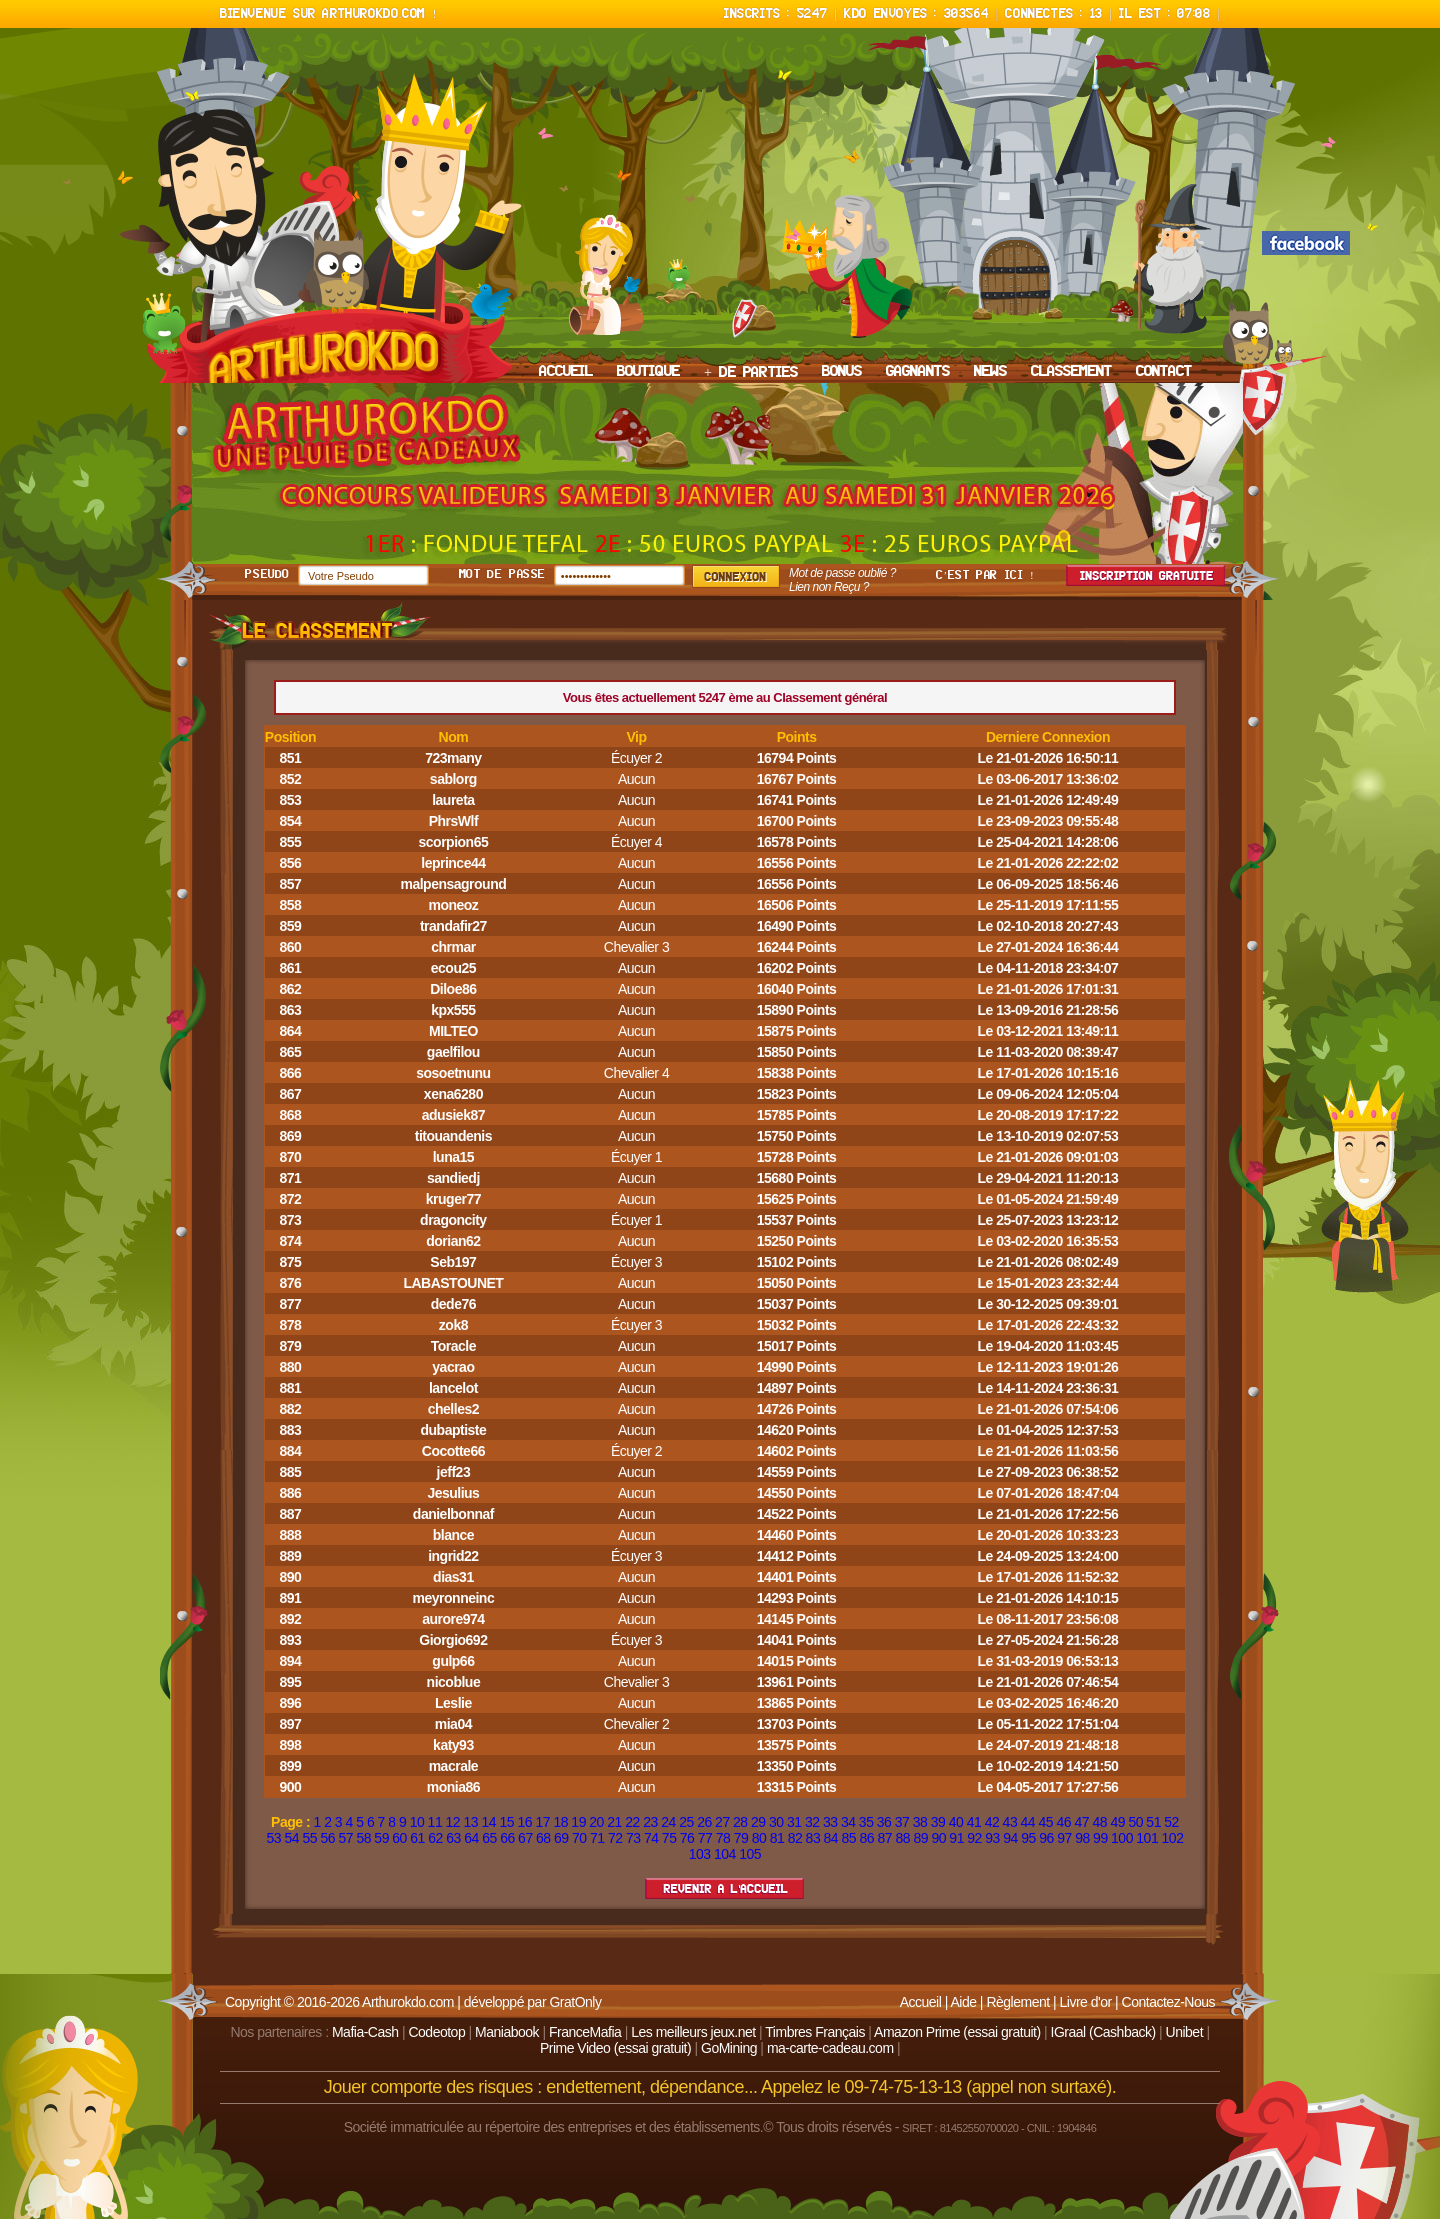 The width and height of the screenshot is (1440, 2219). What do you see at coordinates (1100, 1838) in the screenshot?
I see `99` at bounding box center [1100, 1838].